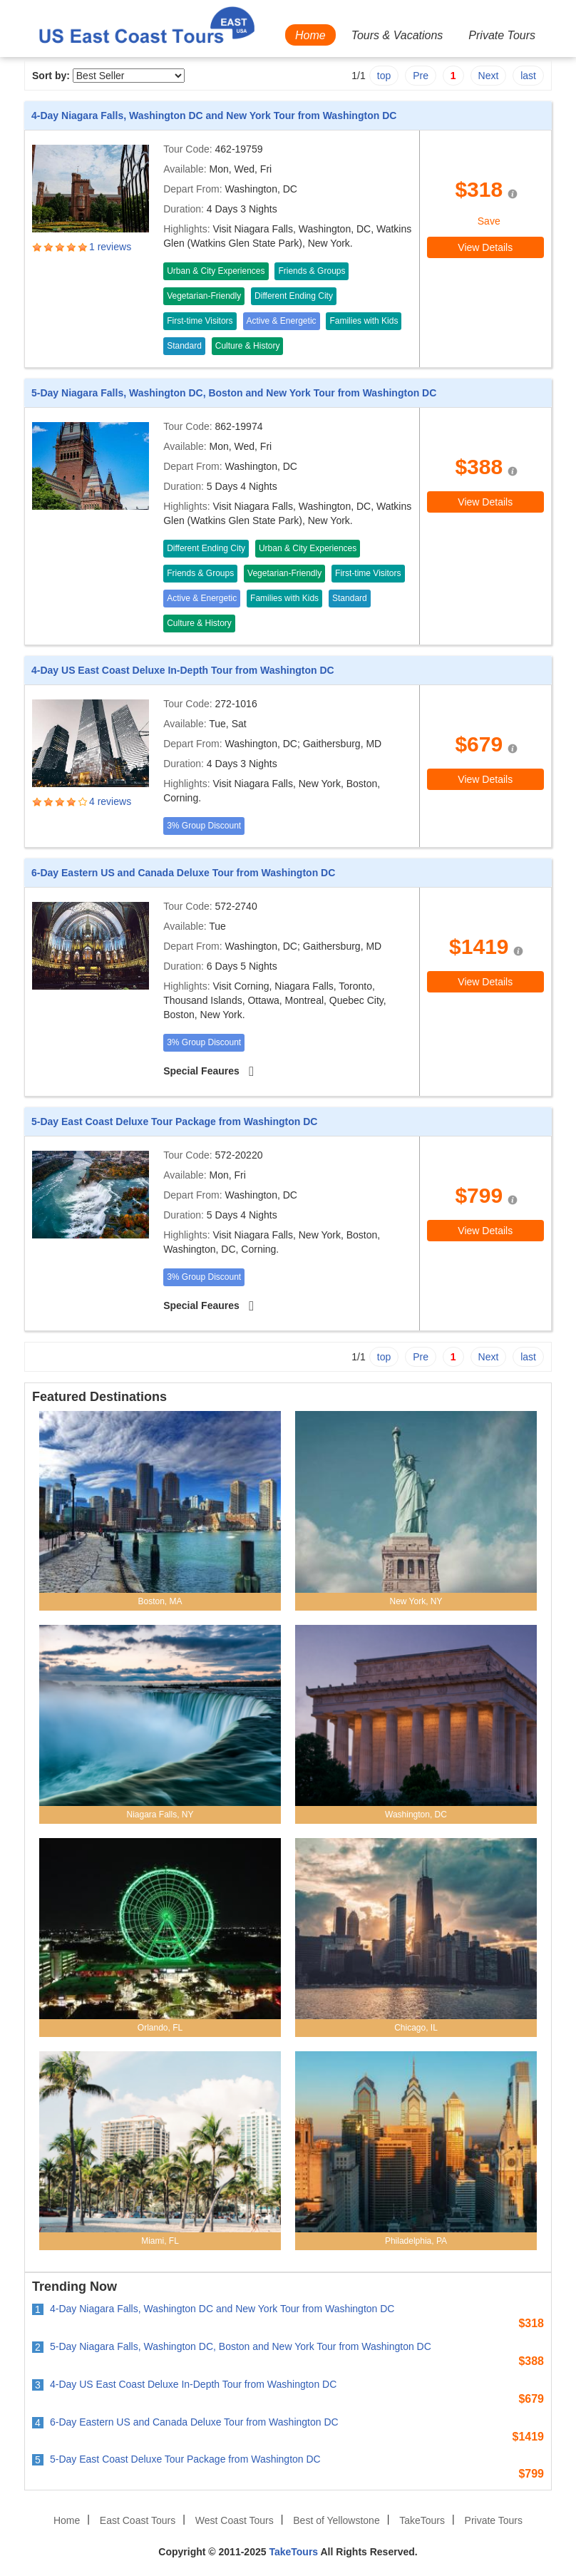 This screenshot has width=576, height=2576. Describe the element at coordinates (110, 801) in the screenshot. I see `4 reviews` at that location.